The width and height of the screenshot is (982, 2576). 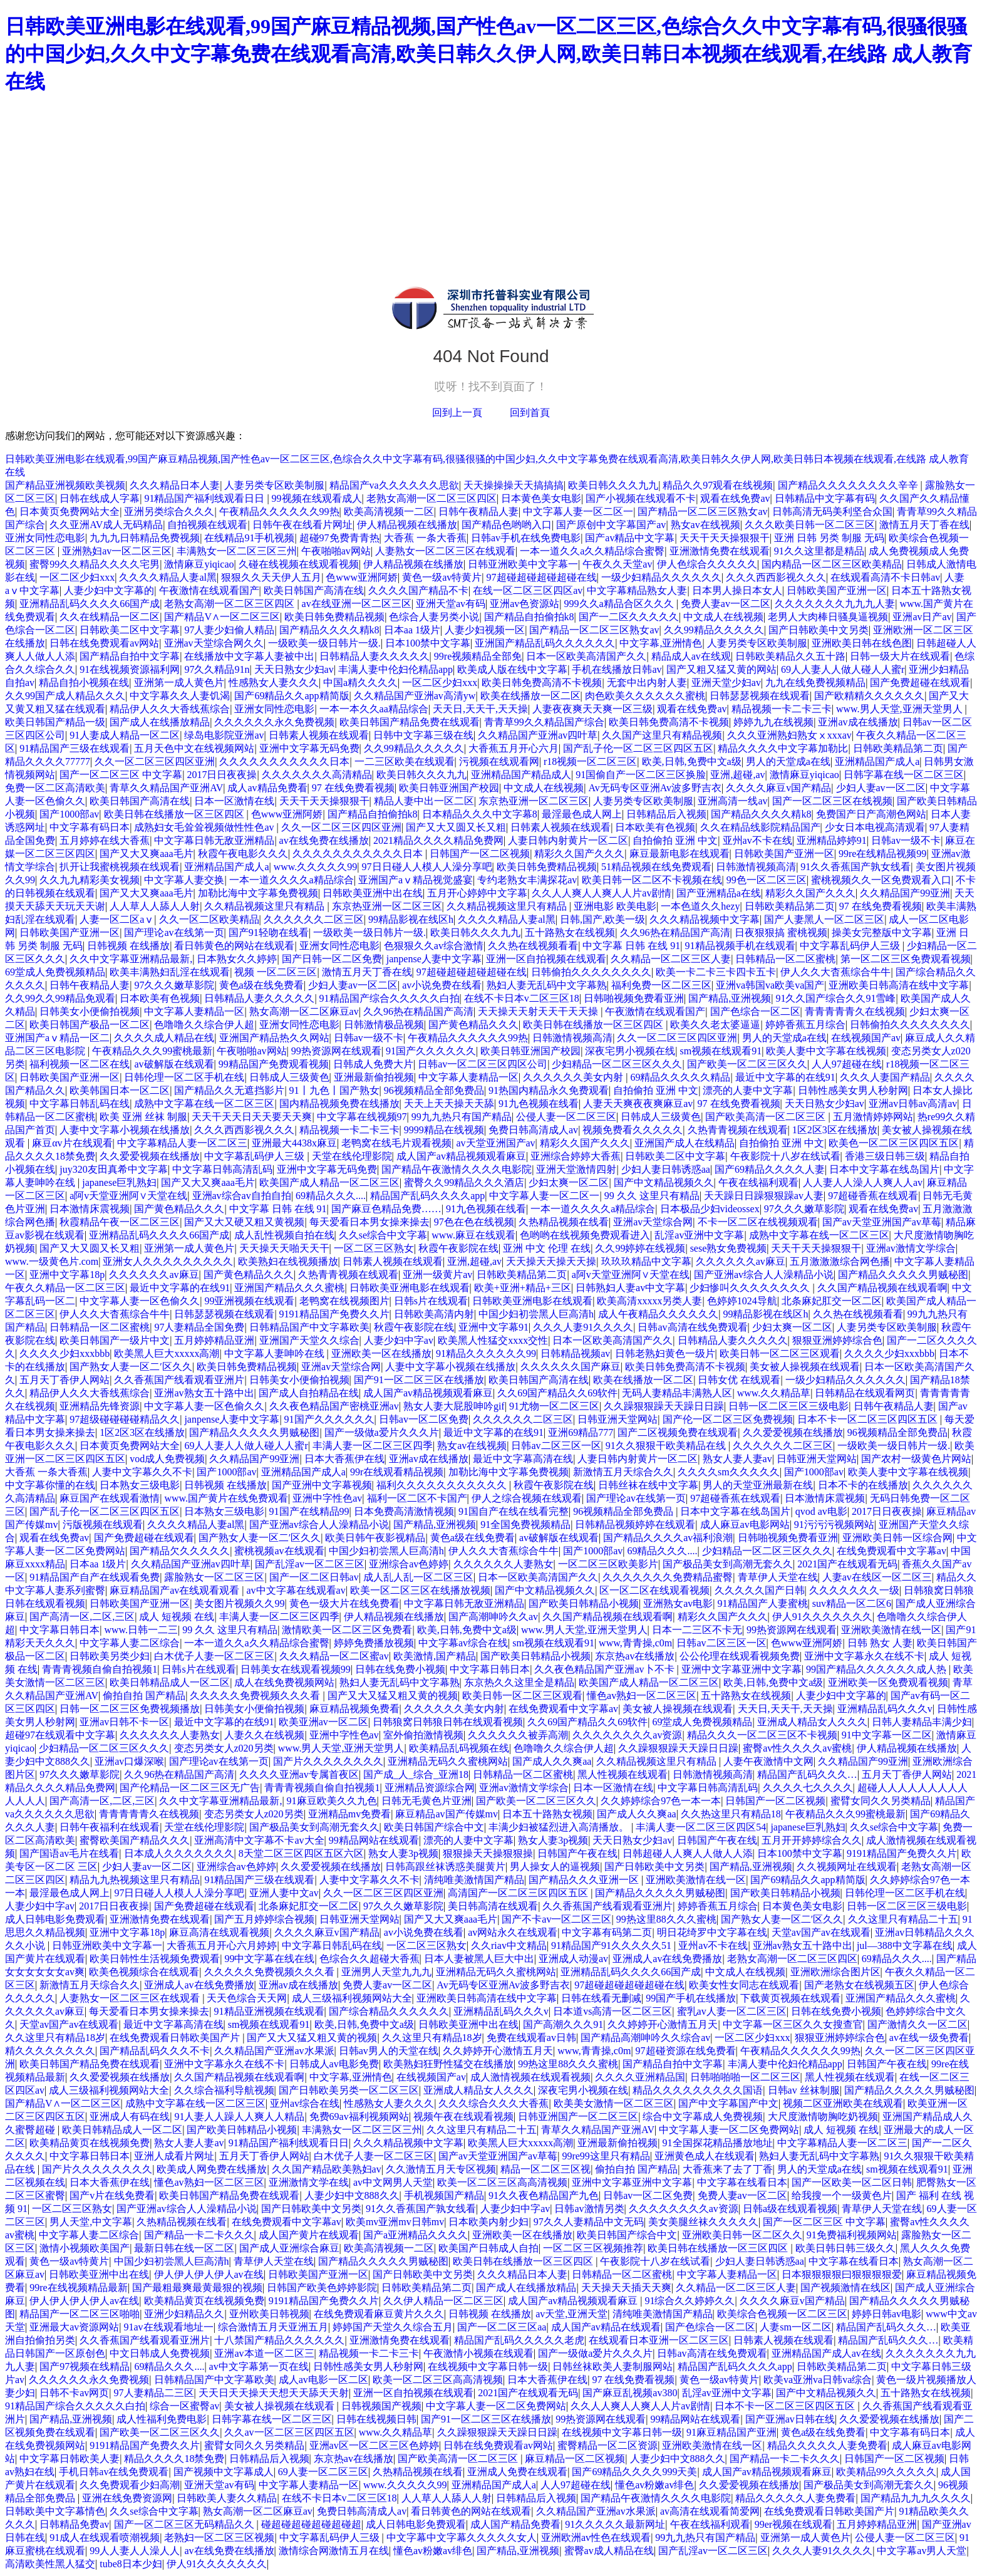 I want to click on 欧美黑人性猛交xxxx交性, so click(x=493, y=1340).